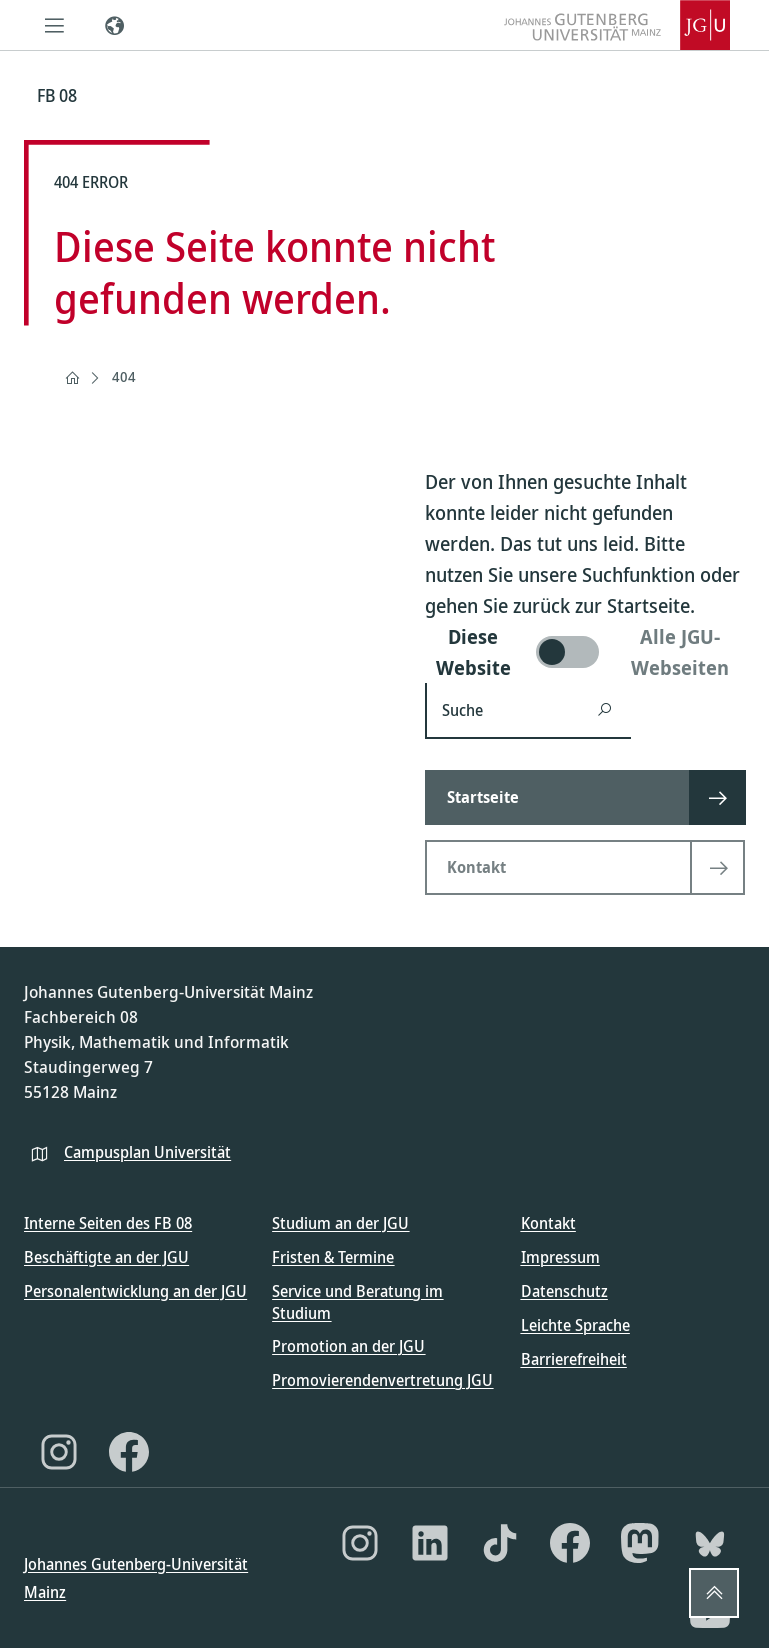  What do you see at coordinates (333, 1257) in the screenshot?
I see `Fristen & Termine` at bounding box center [333, 1257].